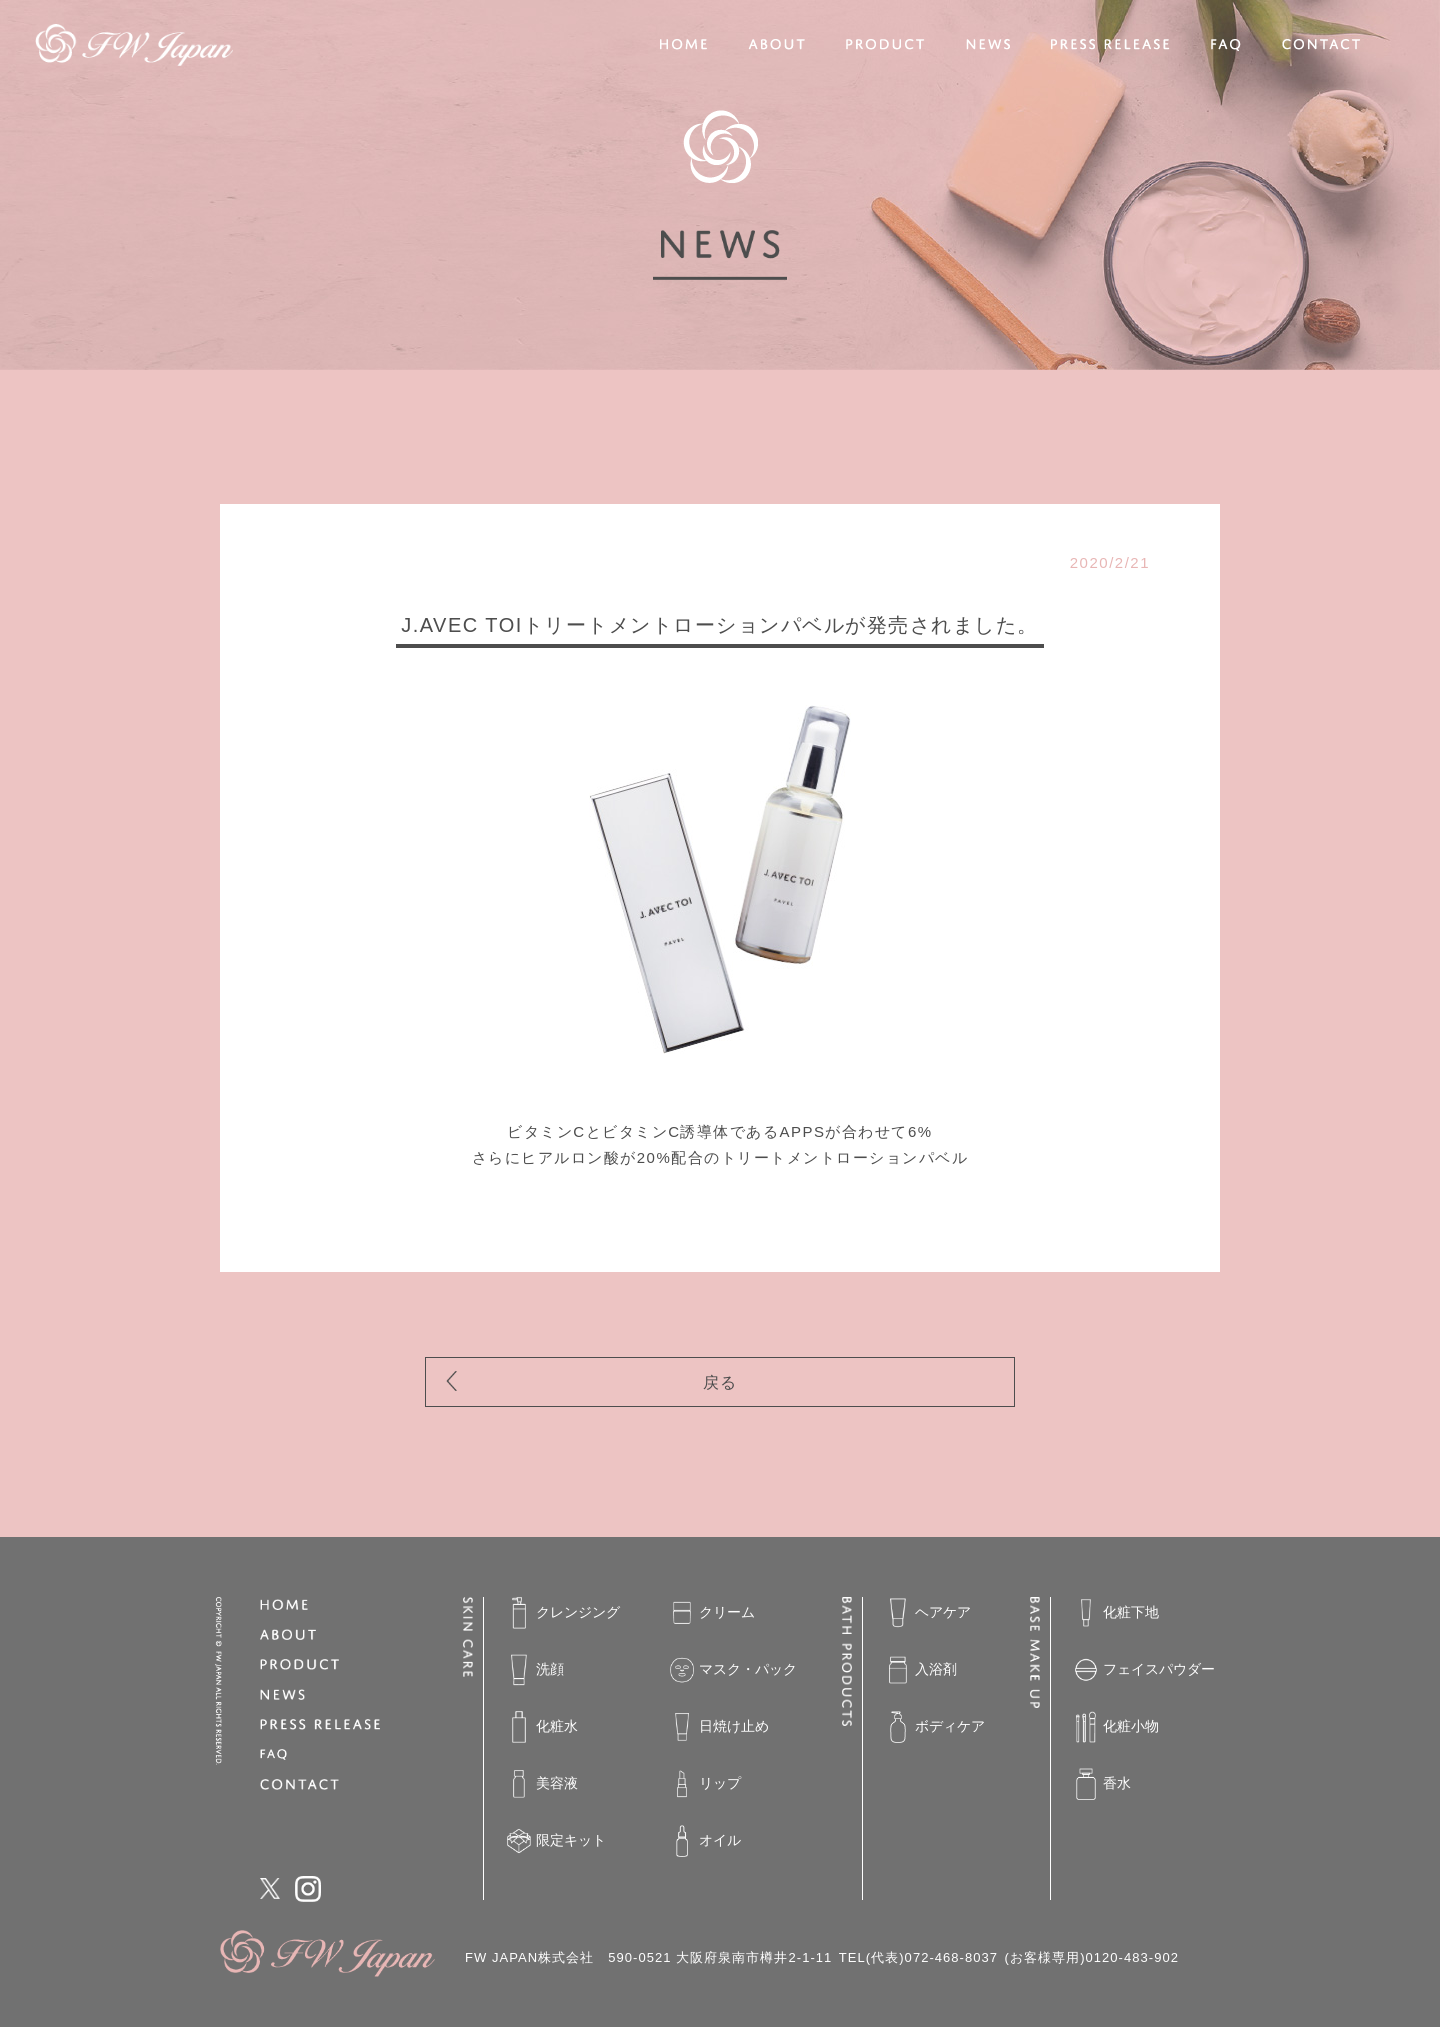 Image resolution: width=1440 pixels, height=2027 pixels. I want to click on 入浴剤, so click(921, 1670).